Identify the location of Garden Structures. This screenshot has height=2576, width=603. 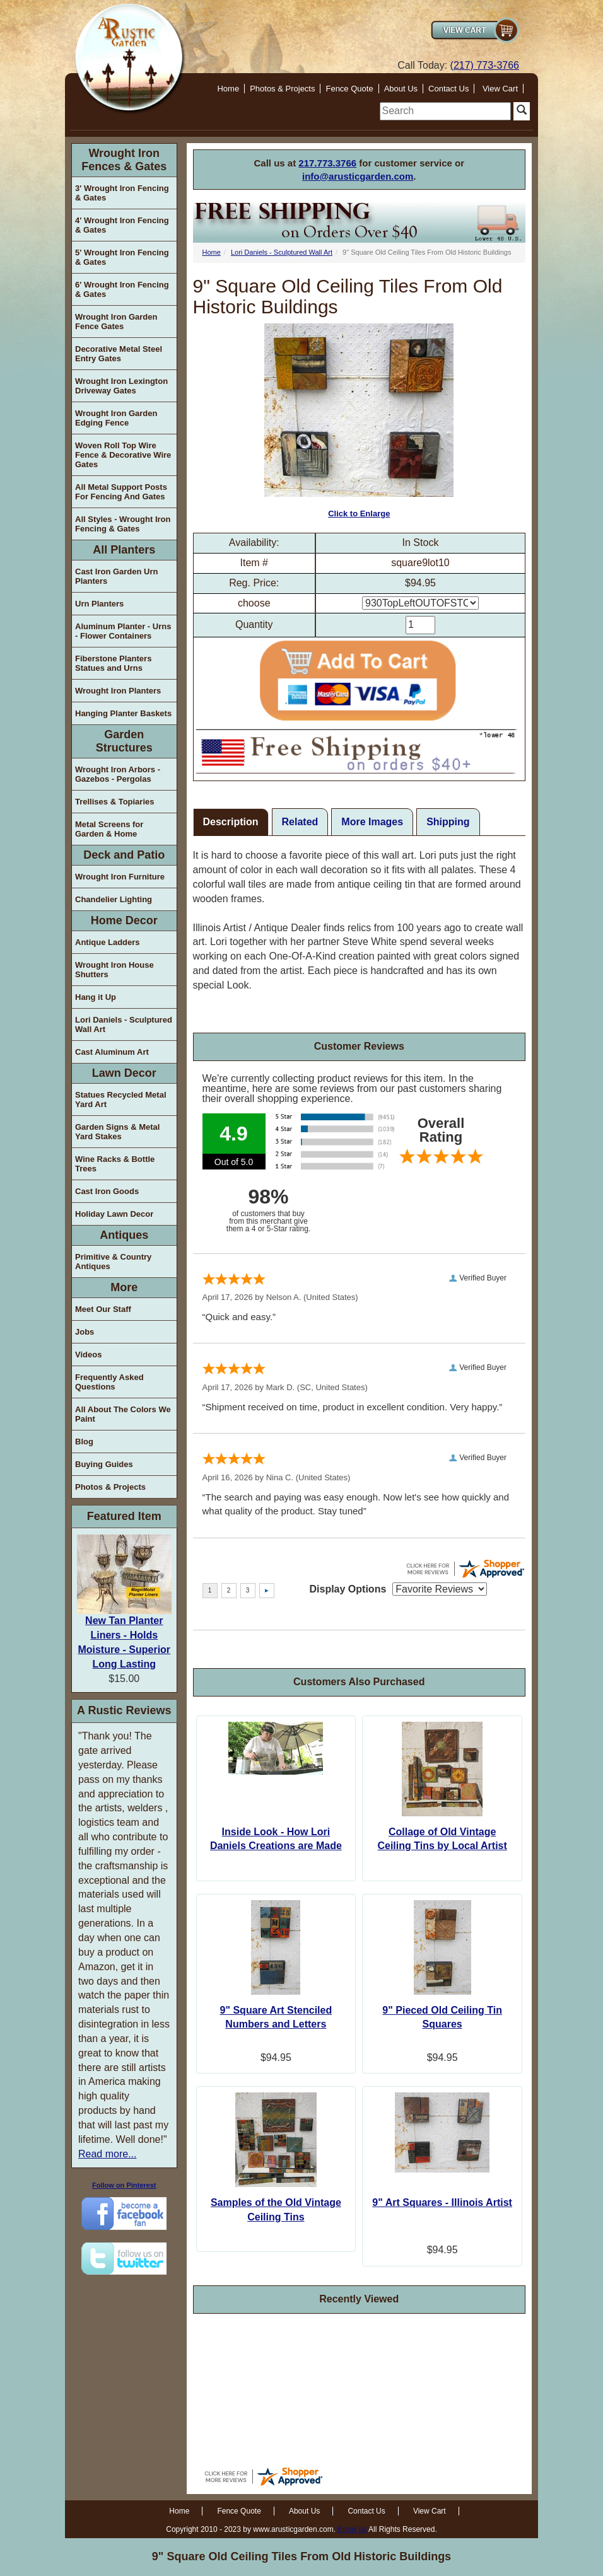
(124, 741).